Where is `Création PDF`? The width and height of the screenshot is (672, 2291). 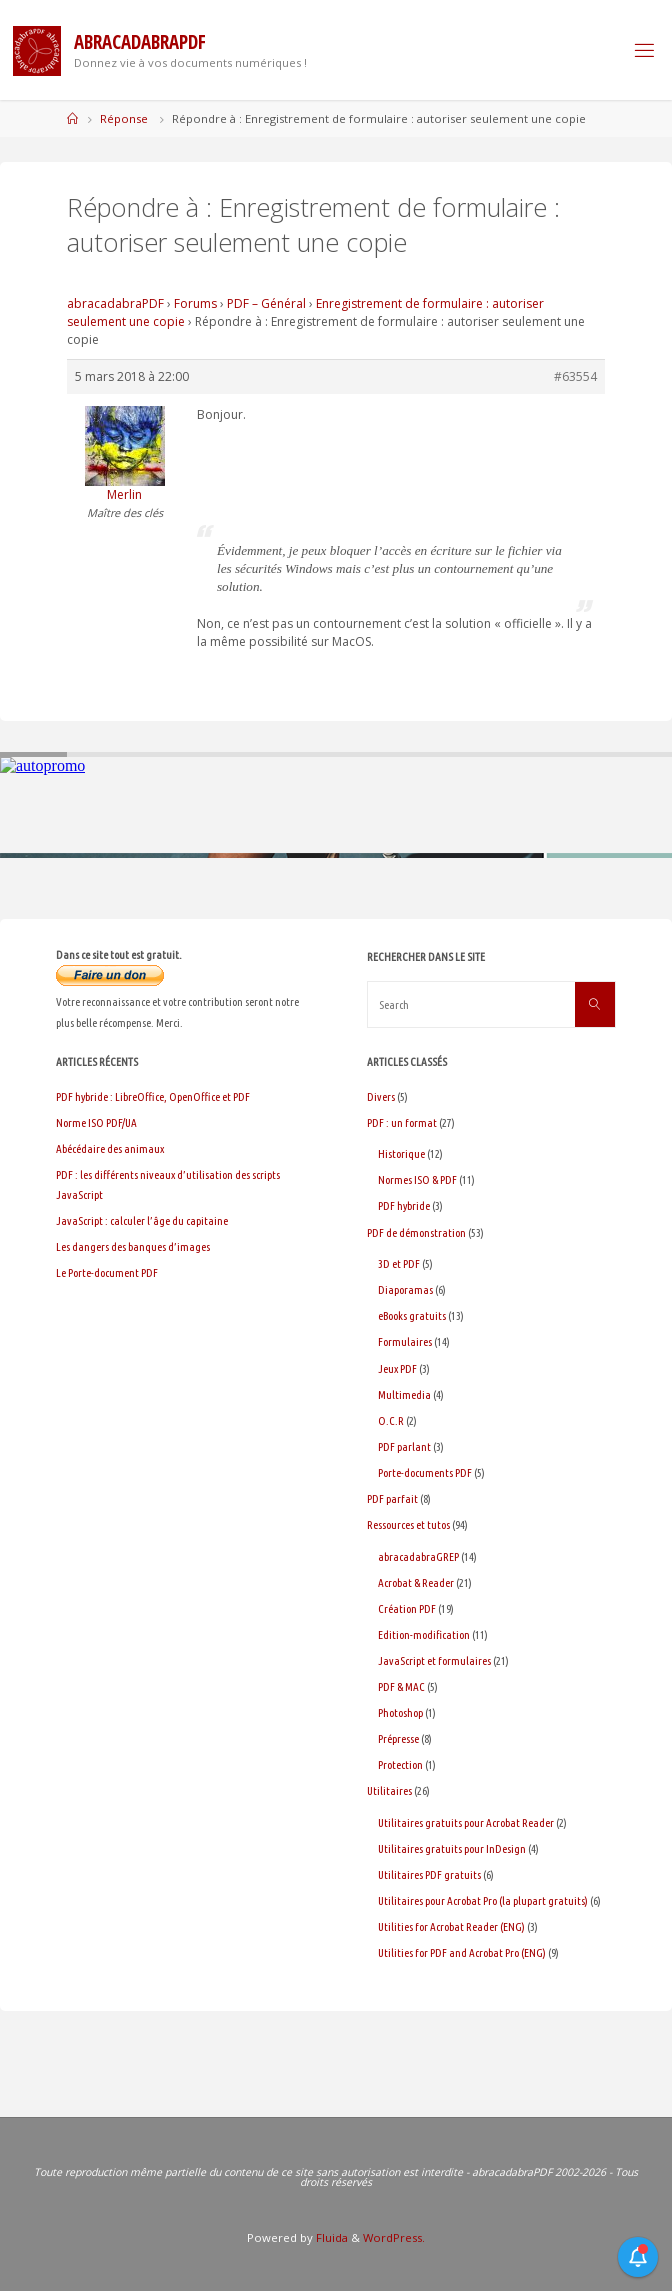
Création PDF is located at coordinates (407, 1608).